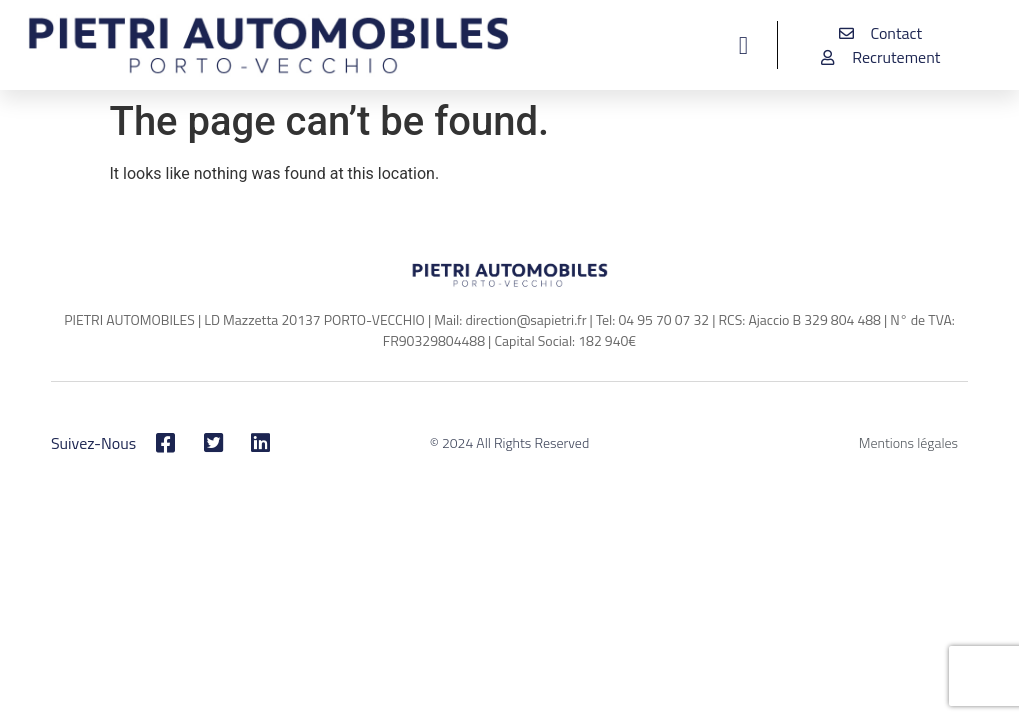  I want to click on [button], so click(744, 45).